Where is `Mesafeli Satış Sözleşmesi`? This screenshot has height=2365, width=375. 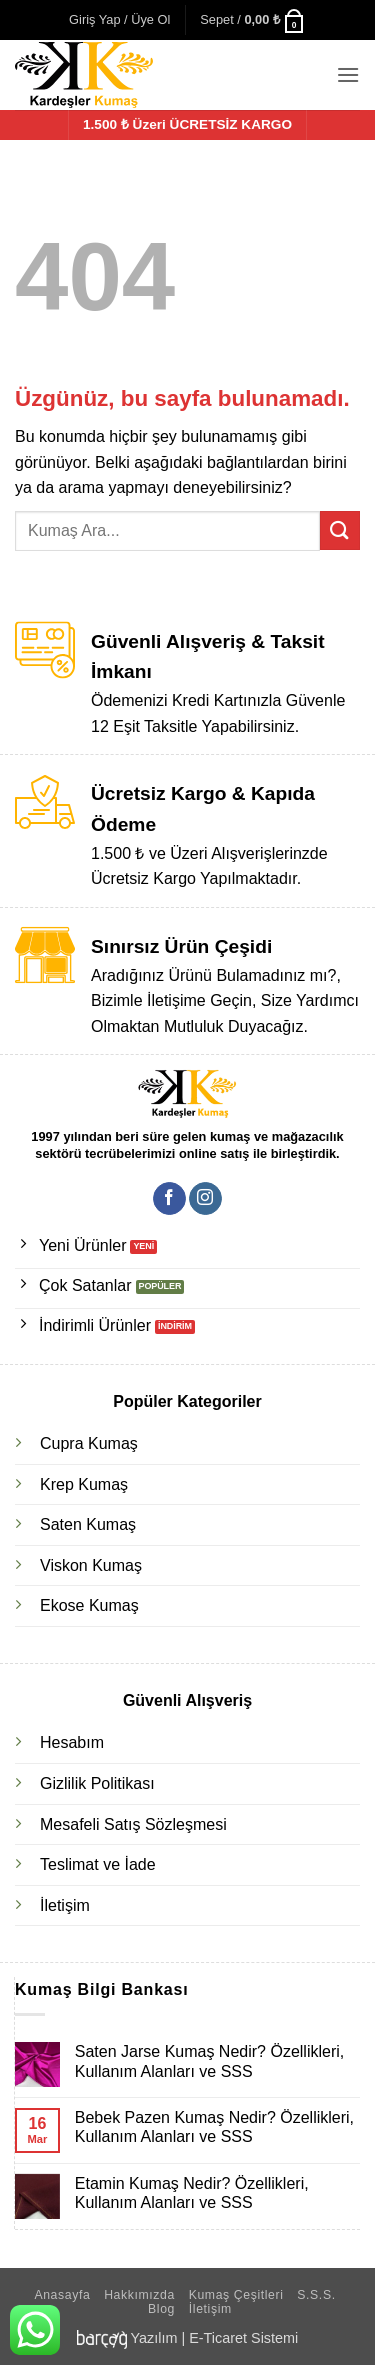
Mesafeli Satış Sözleşmesi is located at coordinates (133, 1824).